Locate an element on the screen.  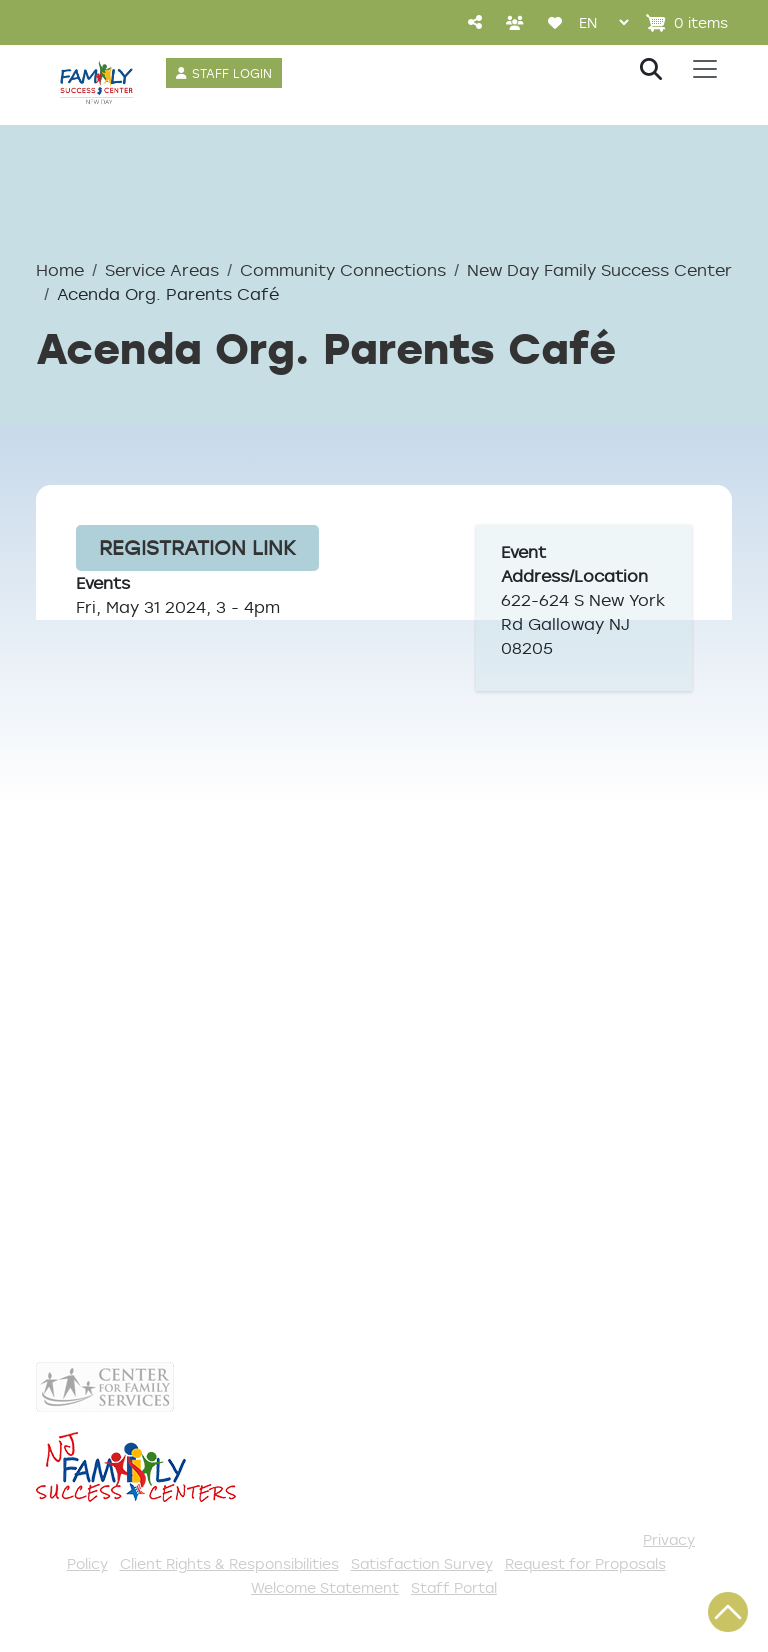
Client Rights & Responsibilities is located at coordinates (229, 1563).